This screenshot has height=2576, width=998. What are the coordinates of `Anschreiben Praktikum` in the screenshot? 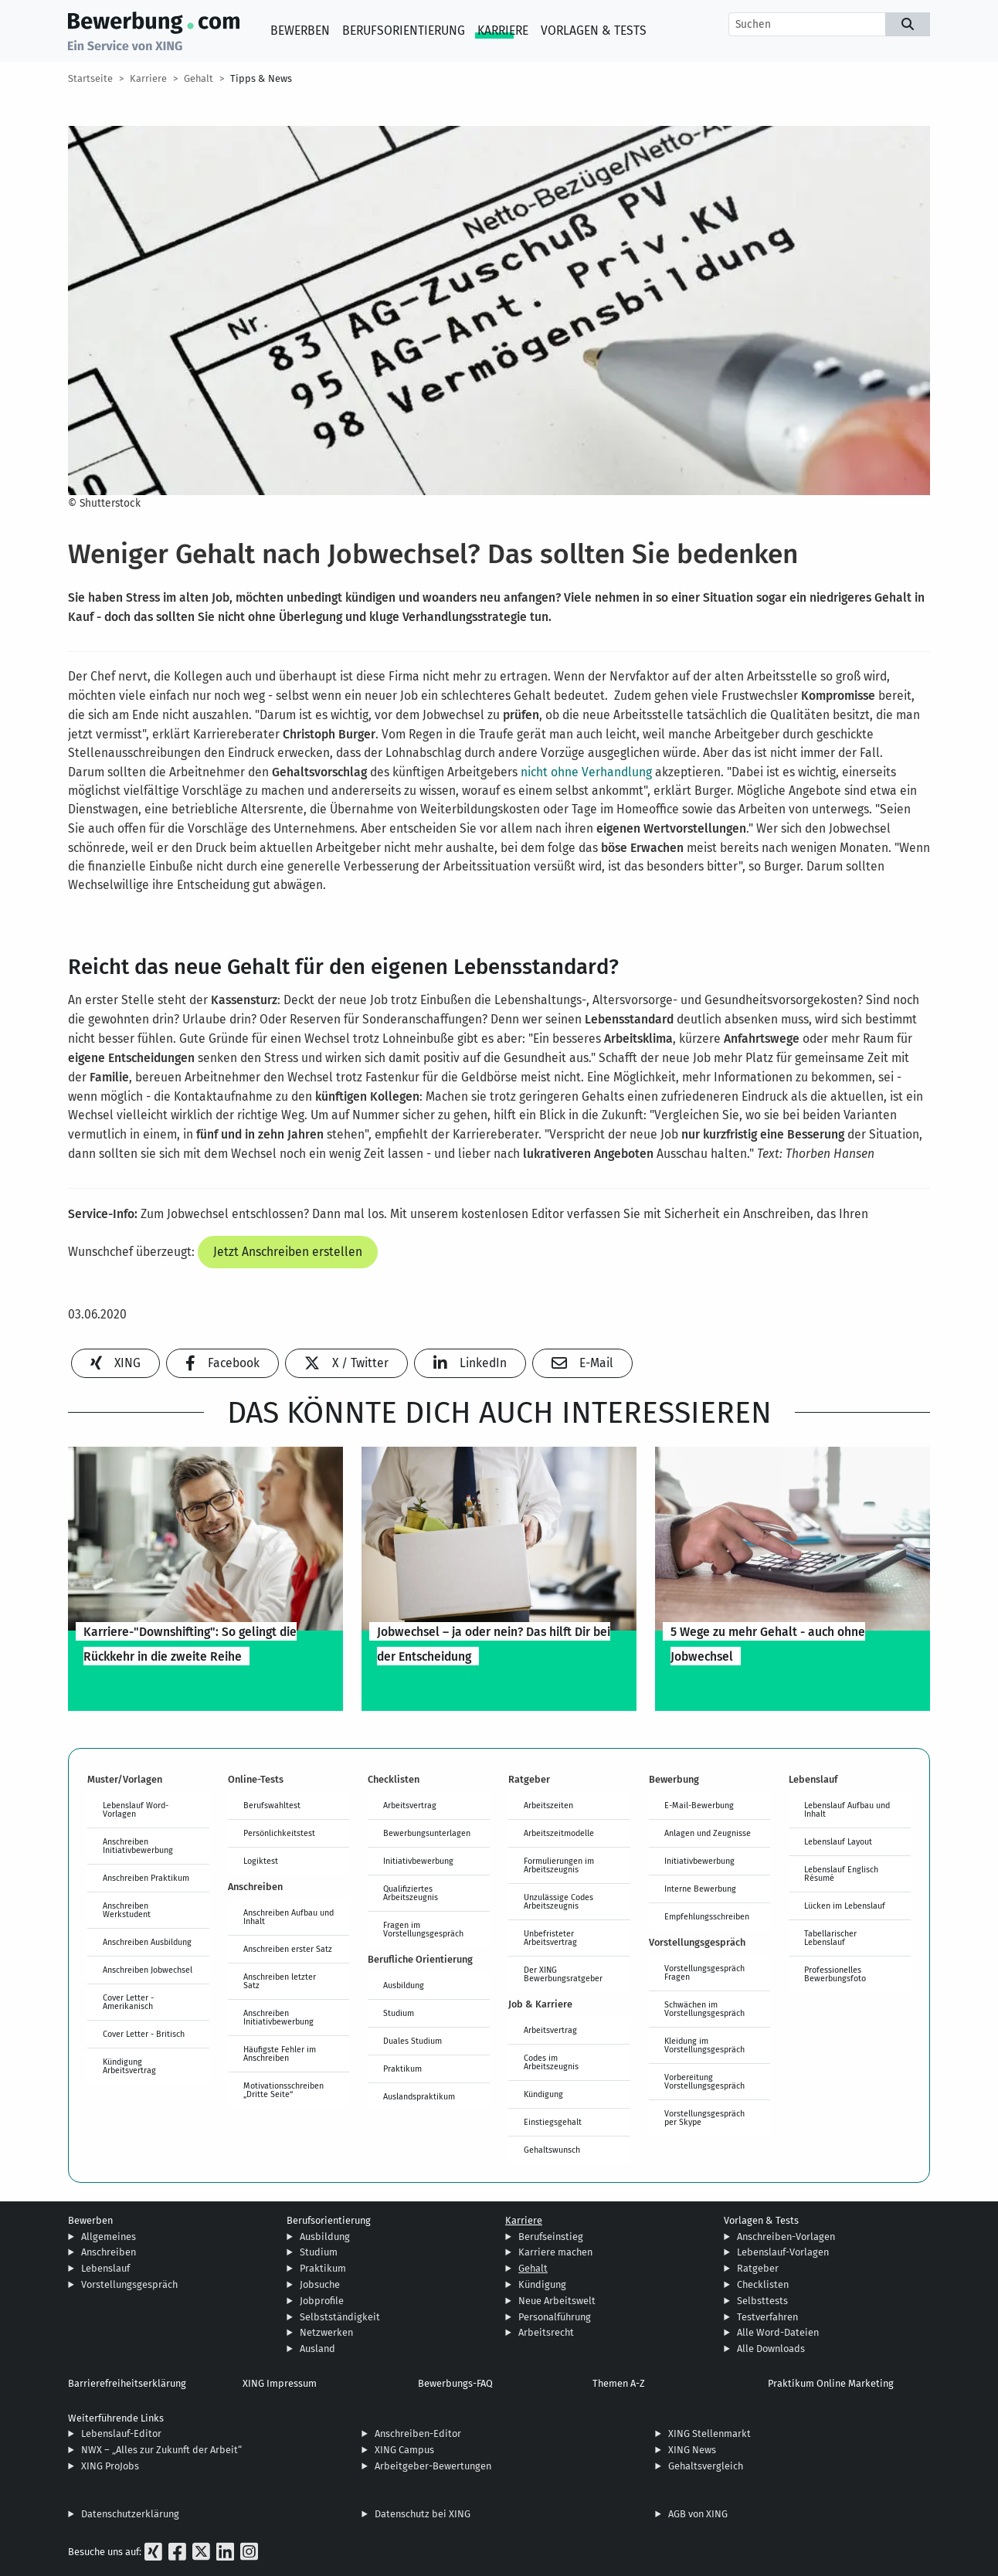 It's located at (146, 1878).